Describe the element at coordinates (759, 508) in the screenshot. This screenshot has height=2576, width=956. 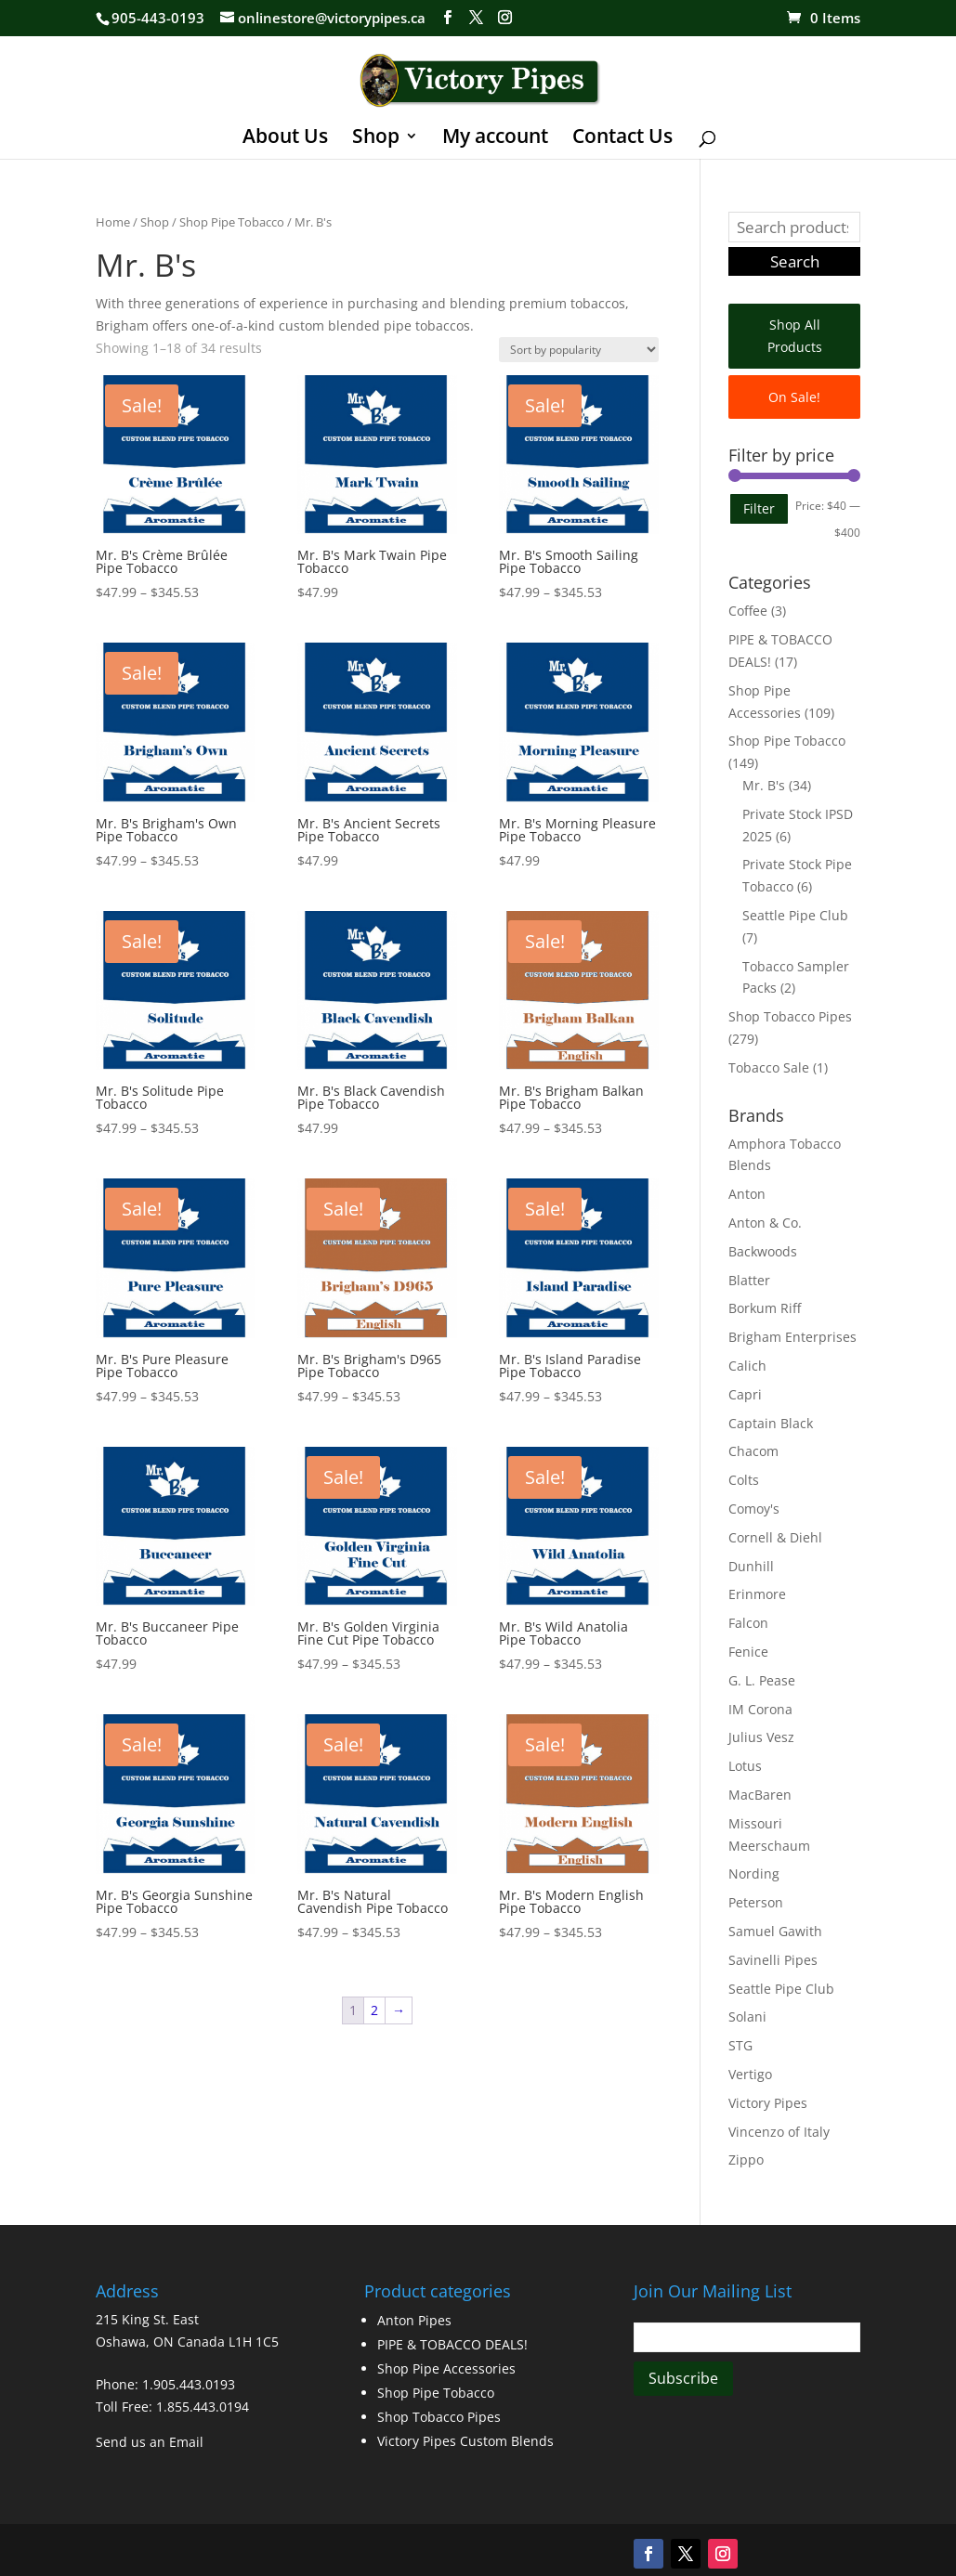
I see `Filter` at that location.